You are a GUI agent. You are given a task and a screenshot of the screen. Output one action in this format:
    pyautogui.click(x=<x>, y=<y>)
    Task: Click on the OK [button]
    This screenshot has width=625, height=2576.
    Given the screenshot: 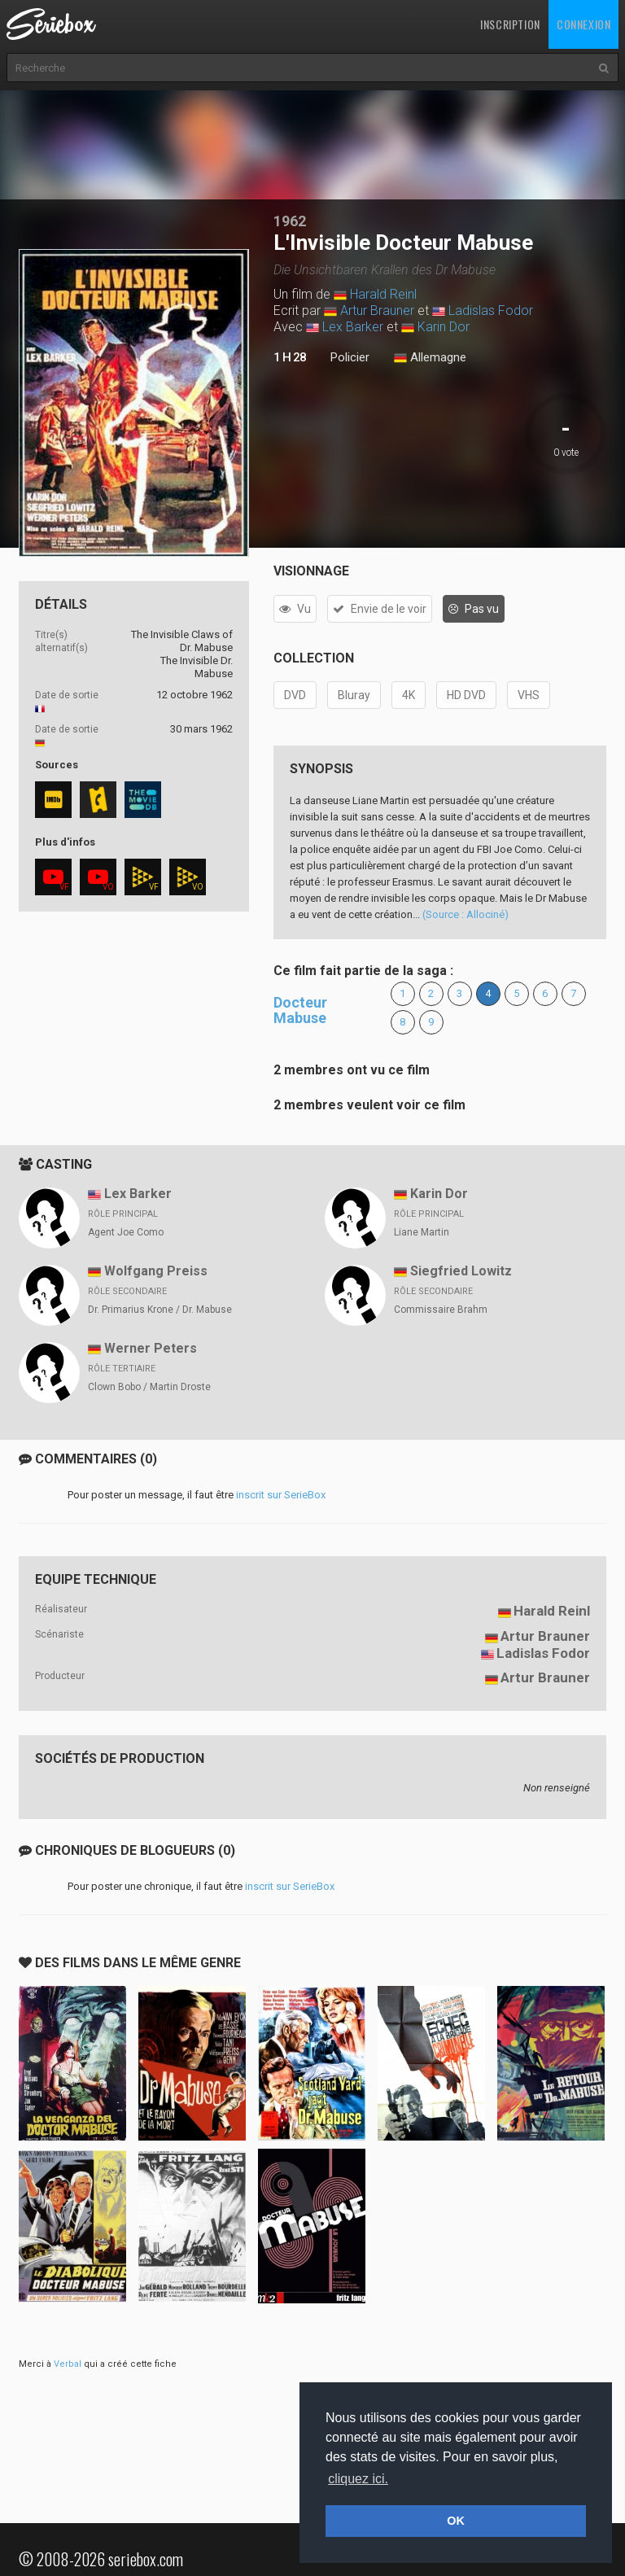 What is the action you would take?
    pyautogui.click(x=456, y=2520)
    